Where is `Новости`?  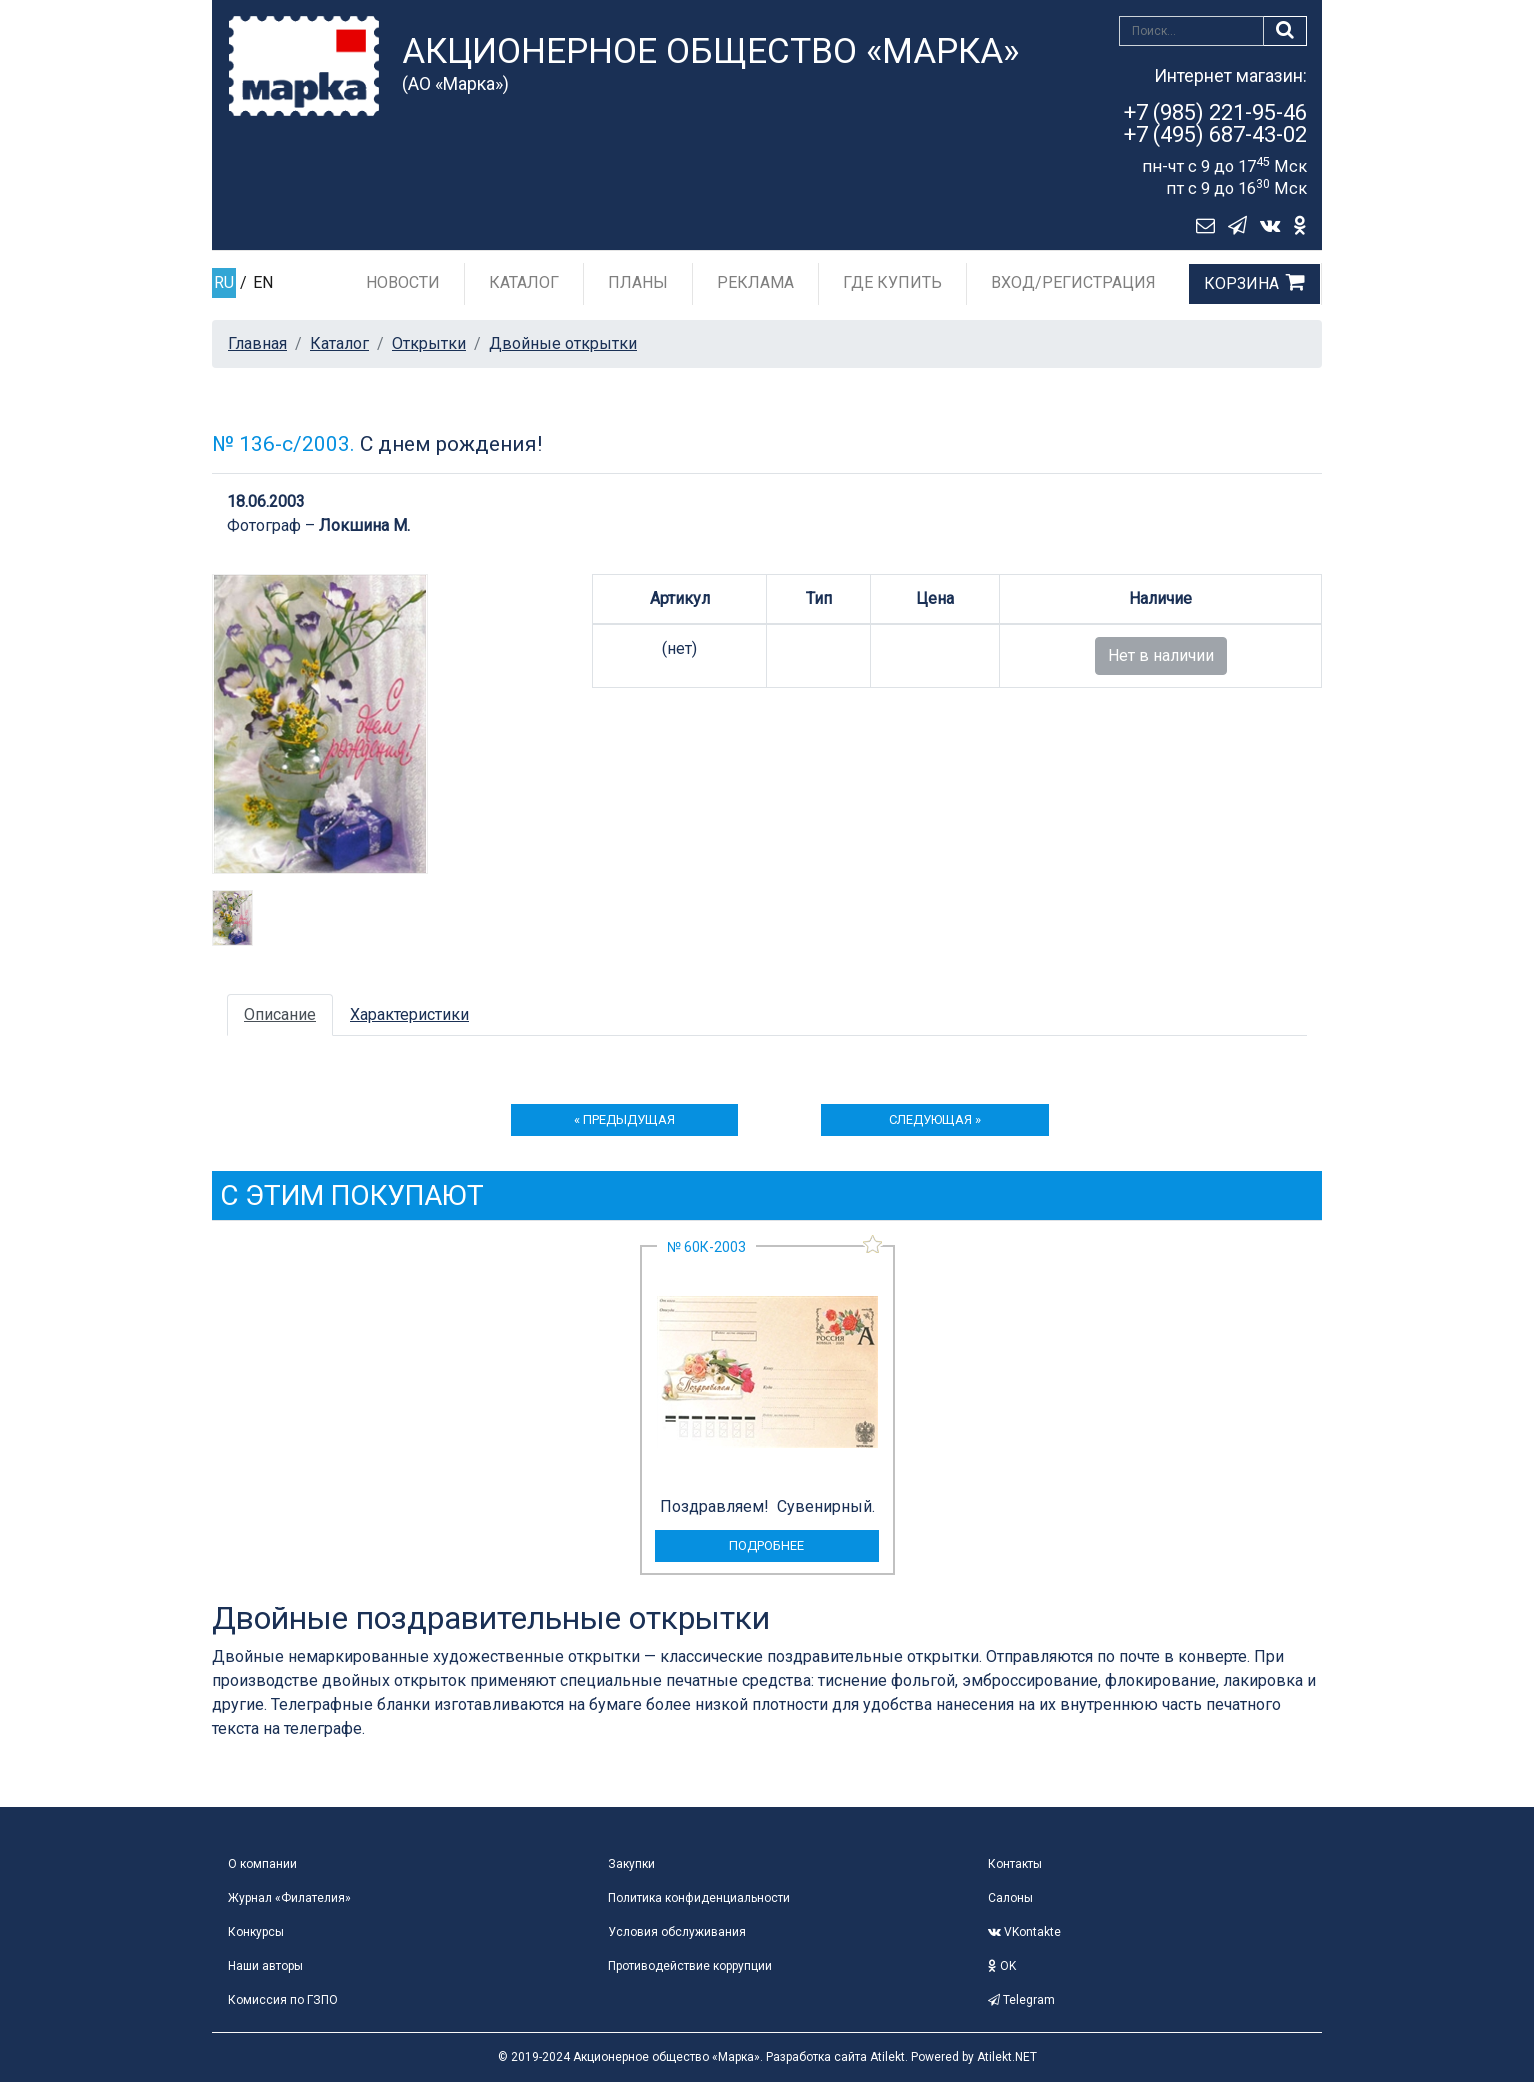
Новости is located at coordinates (403, 282).